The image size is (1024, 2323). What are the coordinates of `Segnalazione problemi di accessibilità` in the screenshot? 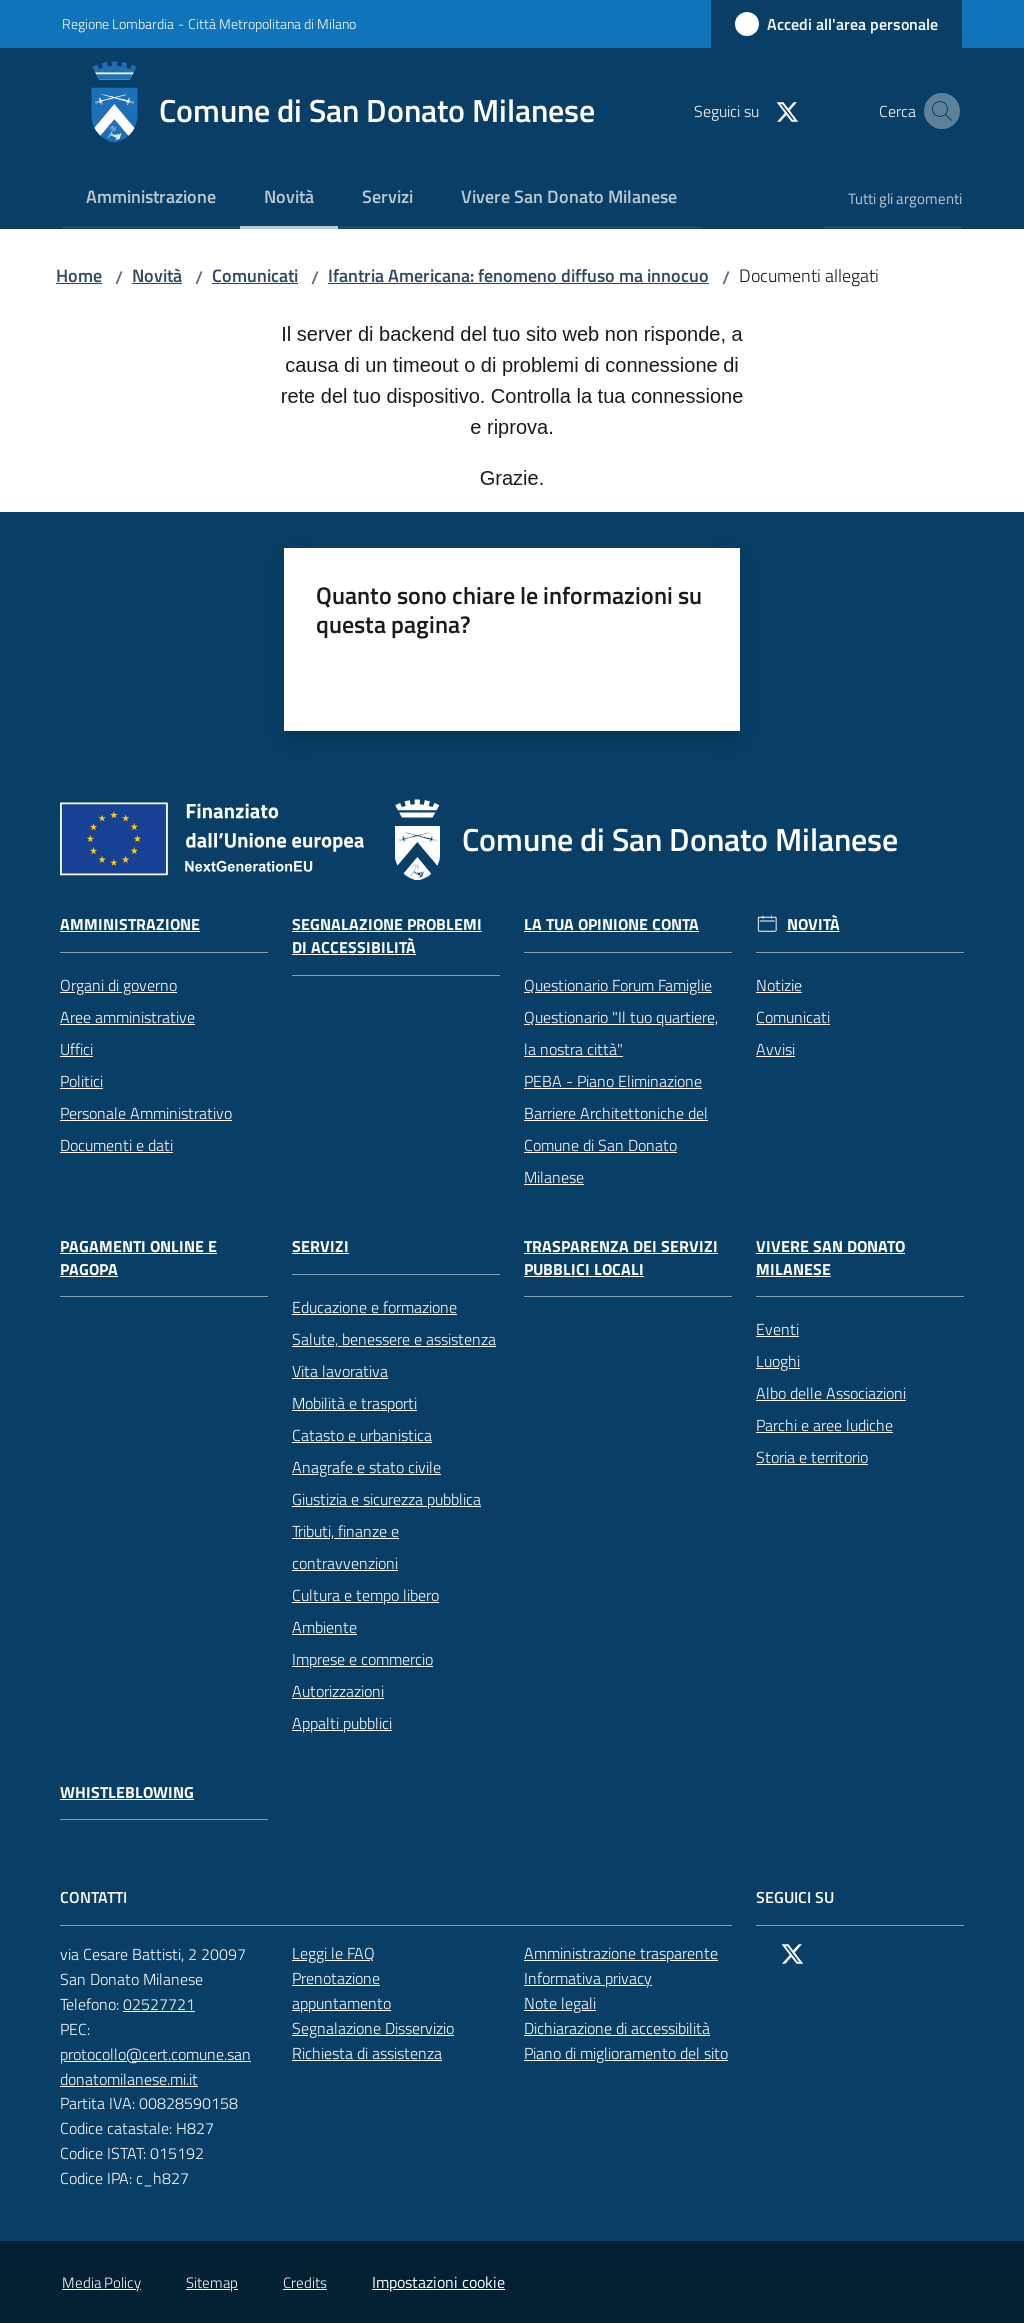 It's located at (387, 936).